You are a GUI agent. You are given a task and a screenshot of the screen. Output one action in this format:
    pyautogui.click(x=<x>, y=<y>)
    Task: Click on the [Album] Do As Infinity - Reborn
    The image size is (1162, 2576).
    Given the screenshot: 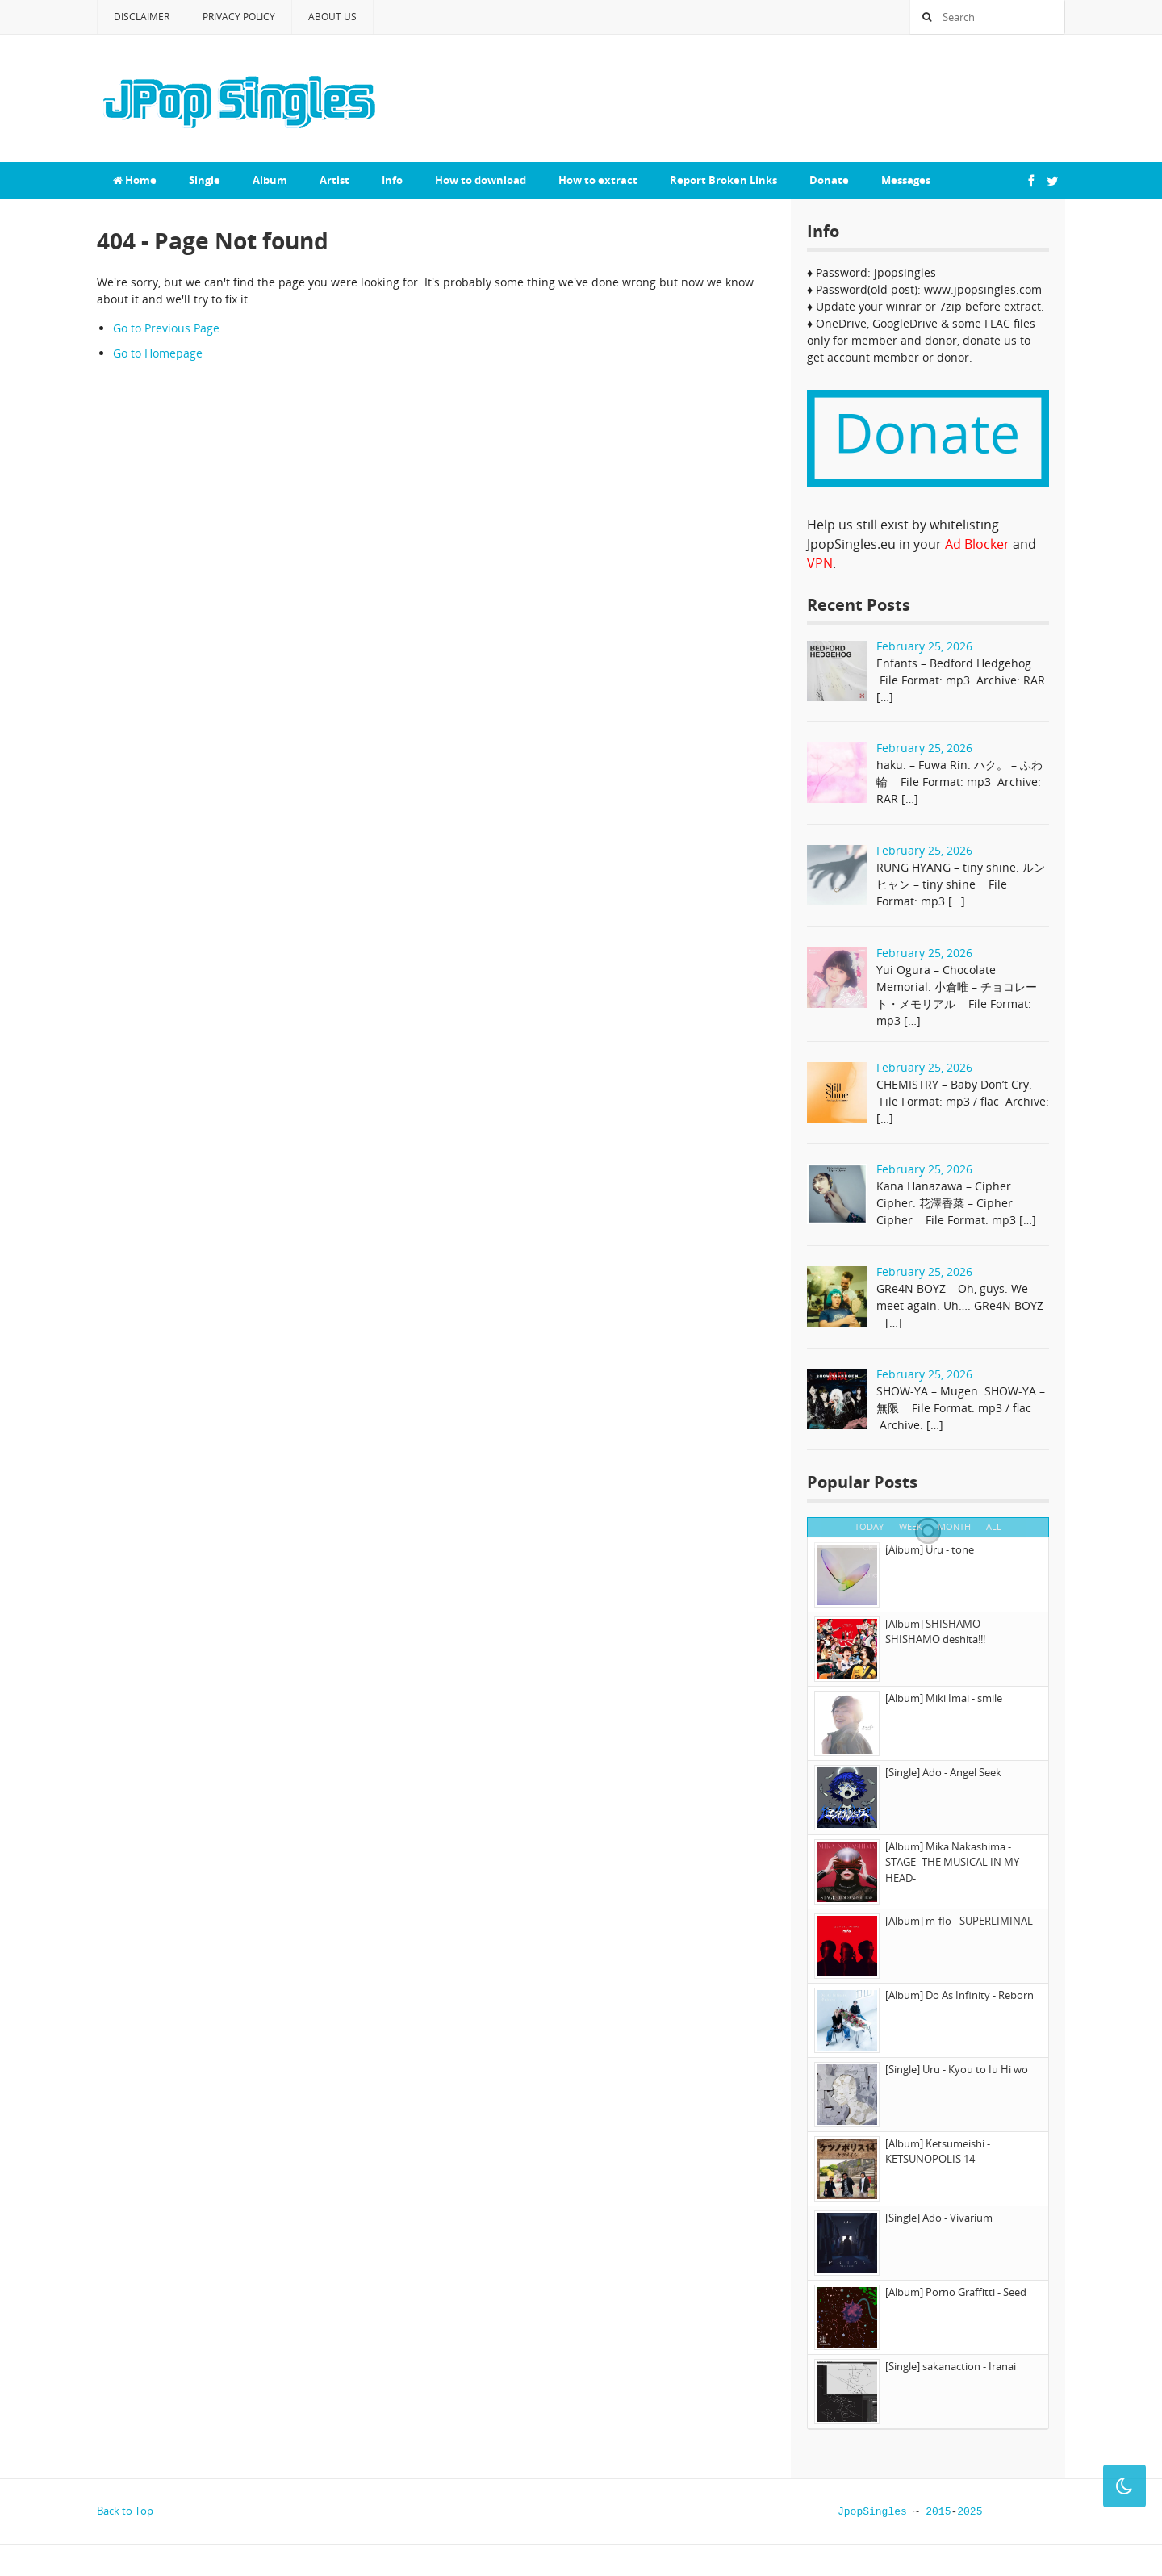 What is the action you would take?
    pyautogui.click(x=959, y=1995)
    